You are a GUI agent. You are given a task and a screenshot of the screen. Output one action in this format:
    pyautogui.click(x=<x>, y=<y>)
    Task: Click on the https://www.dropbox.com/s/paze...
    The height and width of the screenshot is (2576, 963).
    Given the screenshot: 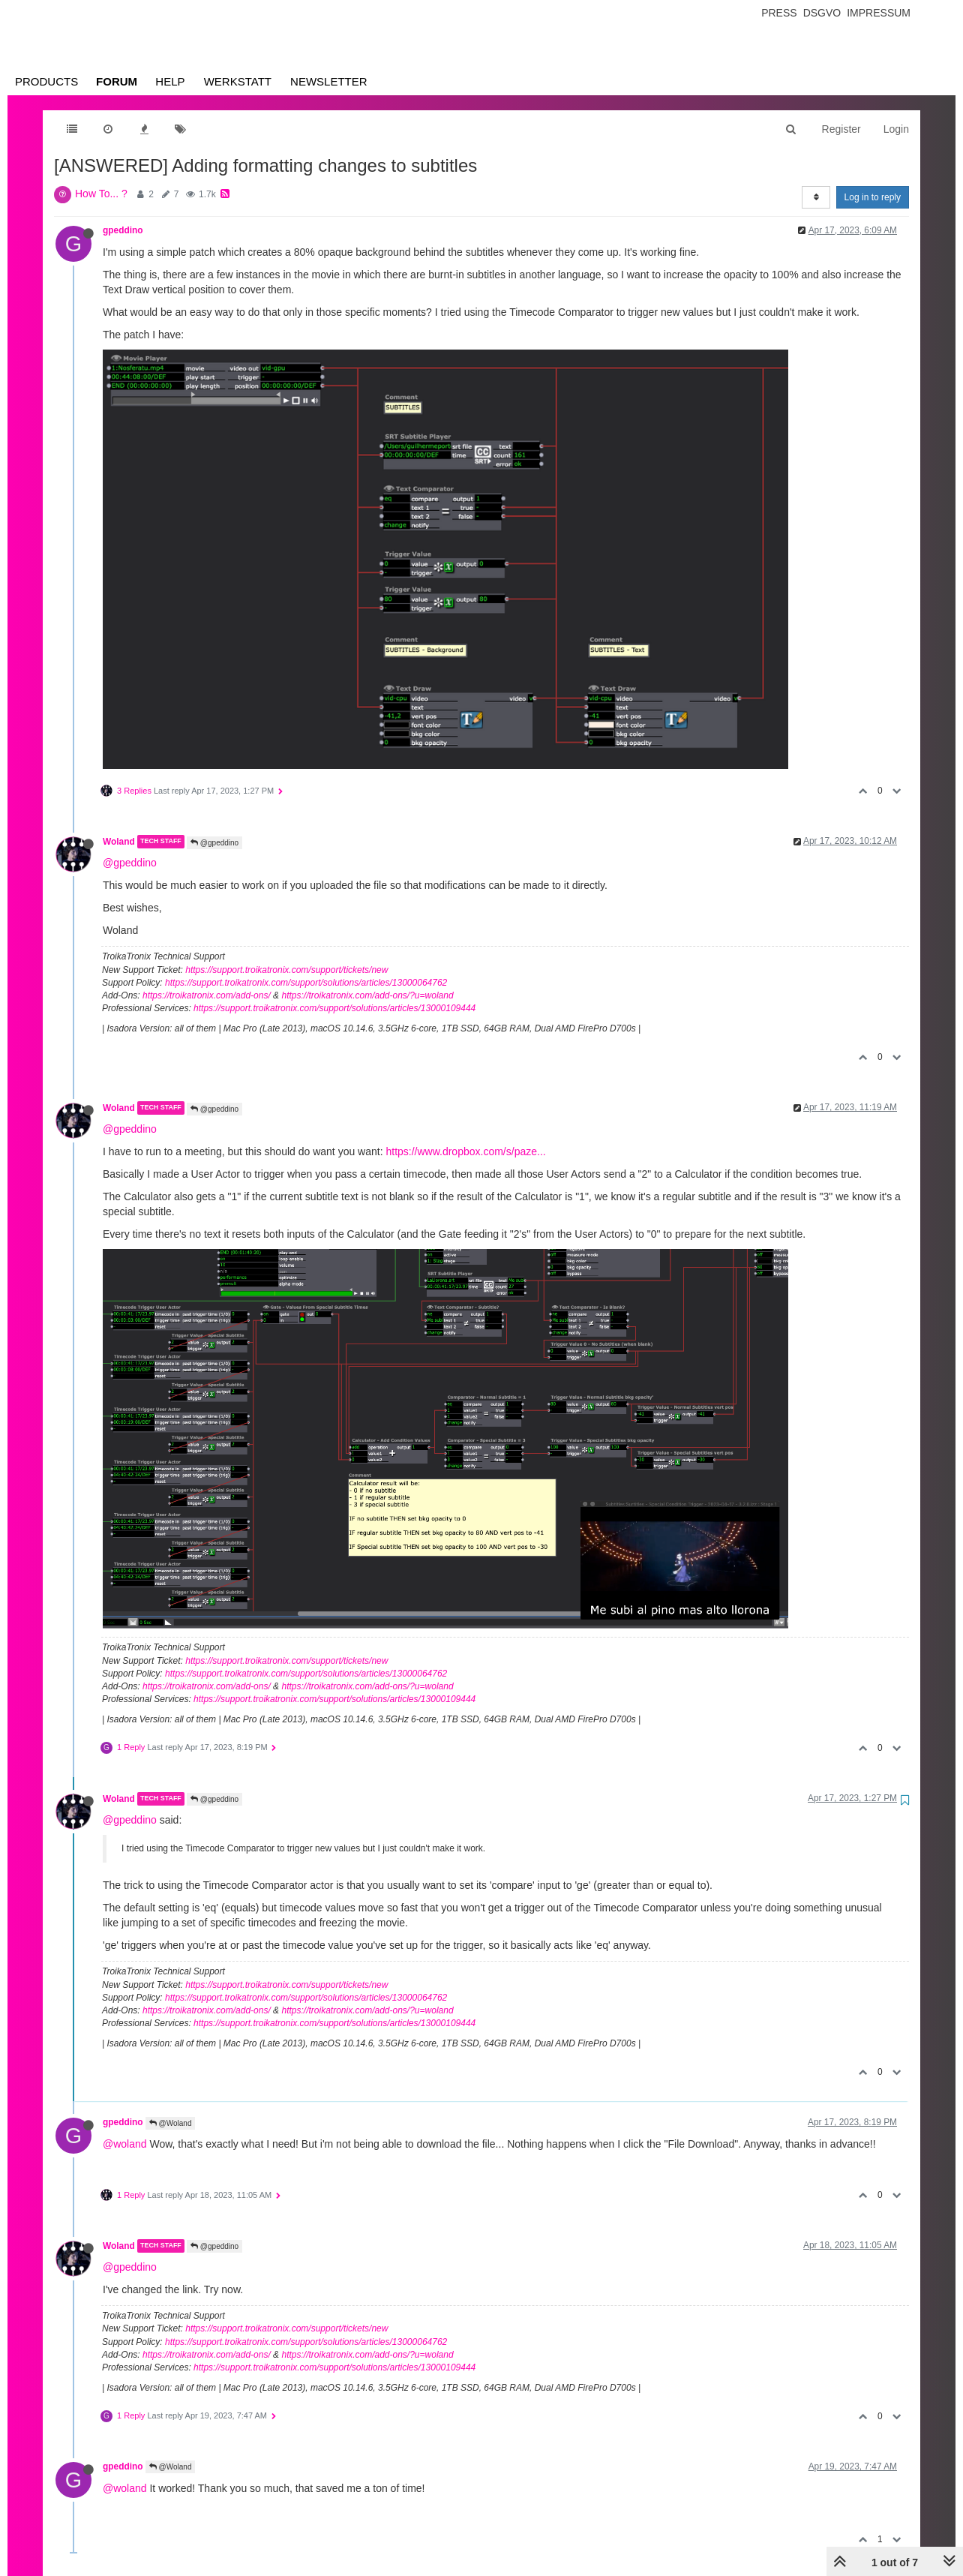 What is the action you would take?
    pyautogui.click(x=465, y=1151)
    